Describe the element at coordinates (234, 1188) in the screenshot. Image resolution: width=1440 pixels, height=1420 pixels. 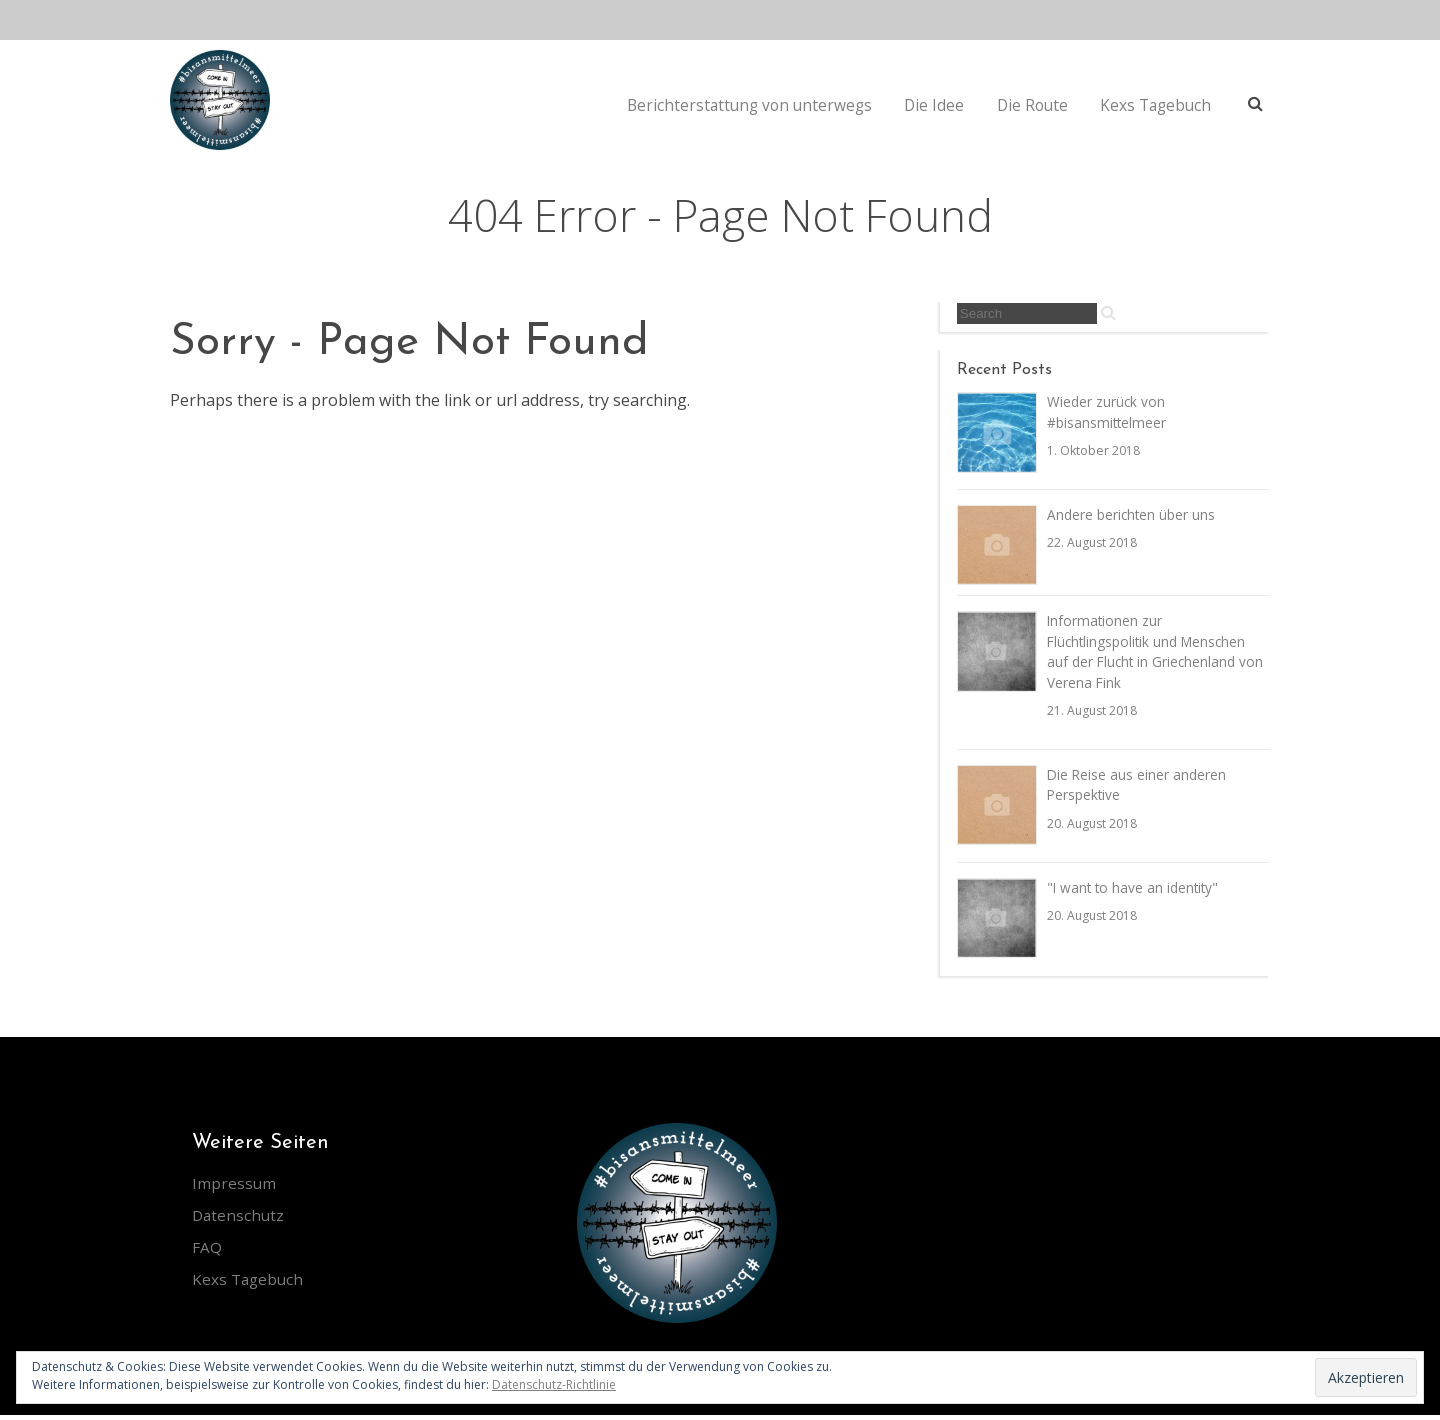
I see `Impressum` at that location.